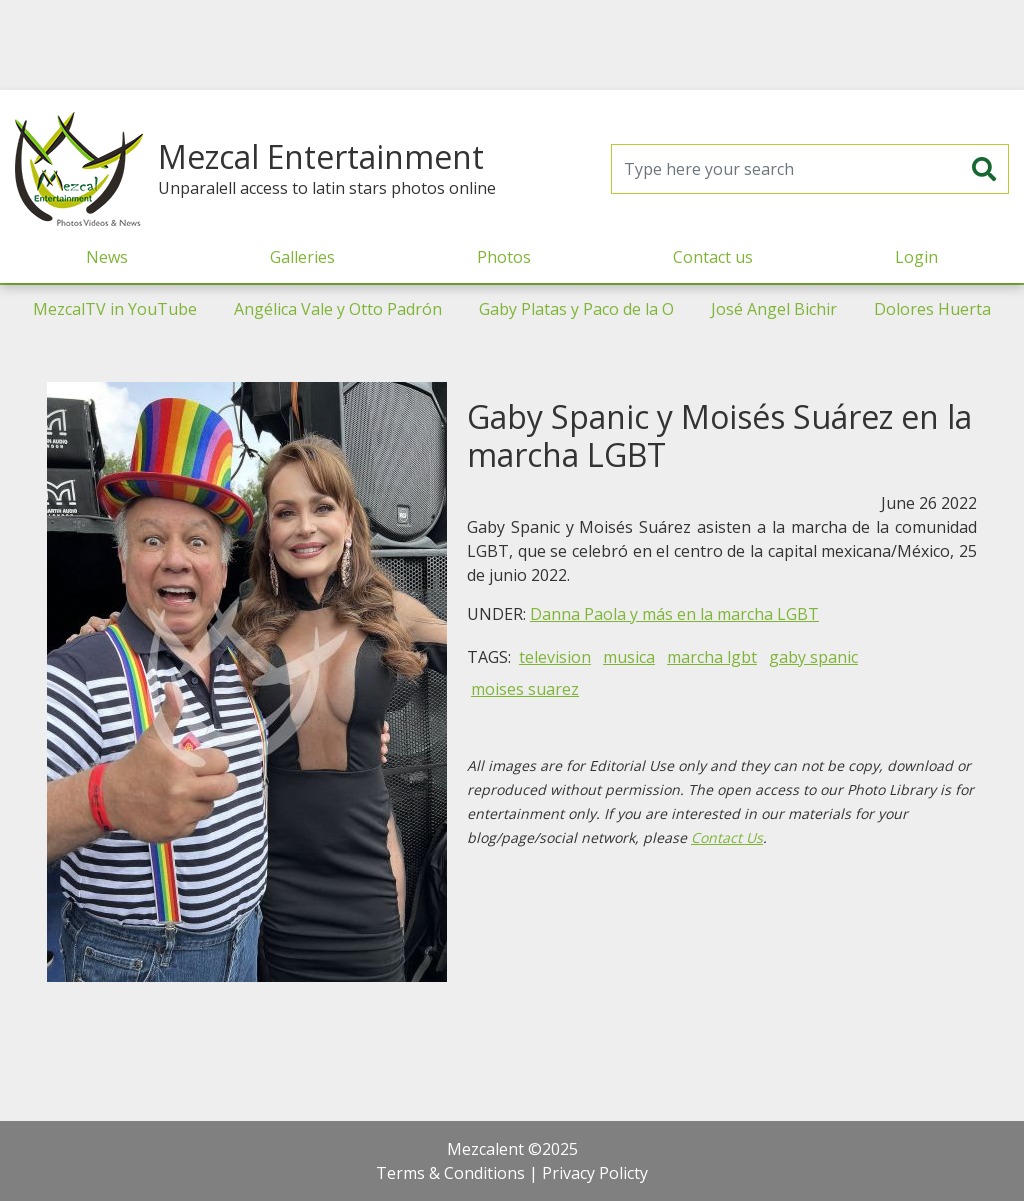  Describe the element at coordinates (629, 657) in the screenshot. I see `musica` at that location.